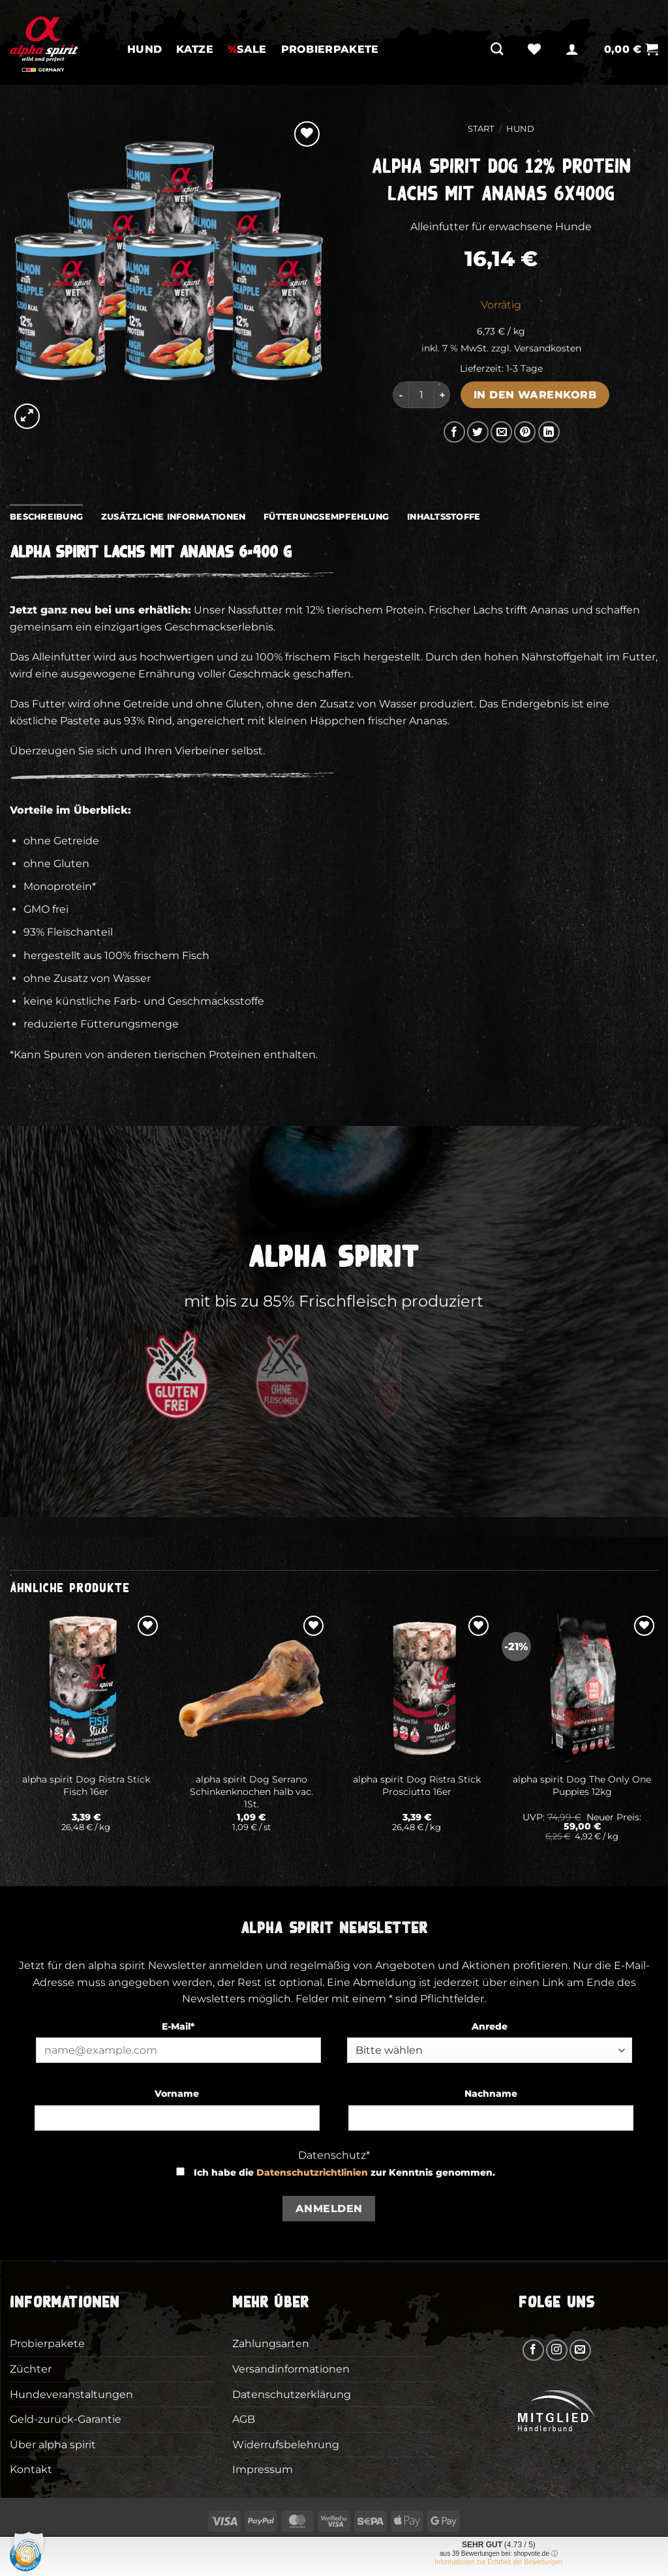 The width and height of the screenshot is (668, 2576). Describe the element at coordinates (291, 2394) in the screenshot. I see `Datenschutzerklärung` at that location.